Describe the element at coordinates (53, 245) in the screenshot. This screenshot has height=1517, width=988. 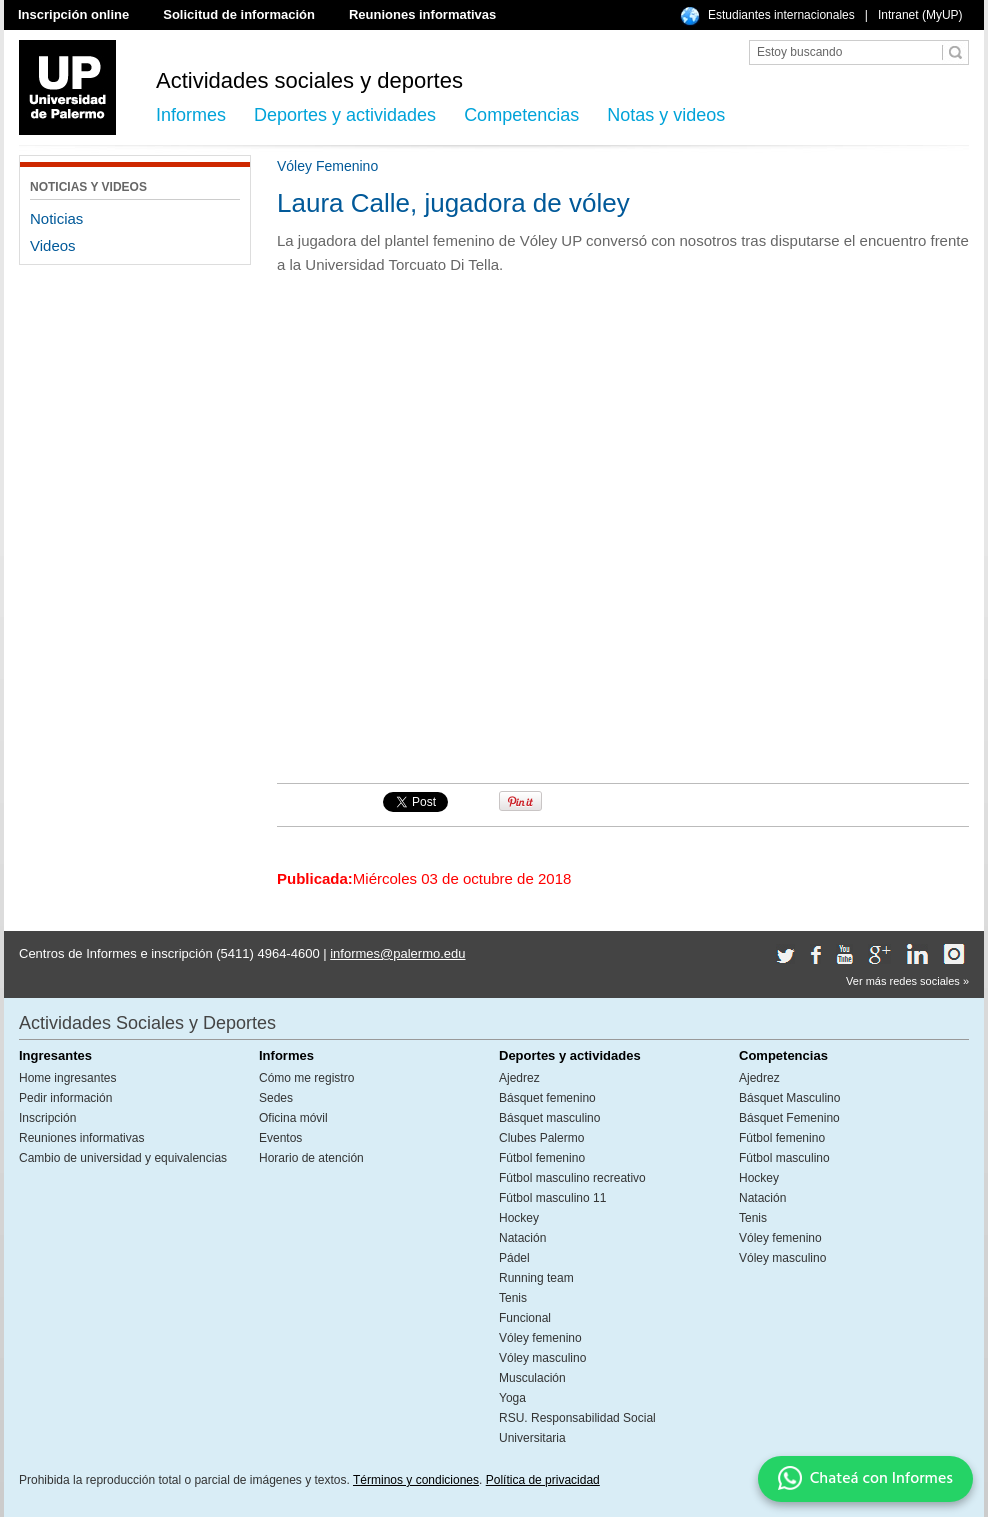
I see `Videos` at that location.